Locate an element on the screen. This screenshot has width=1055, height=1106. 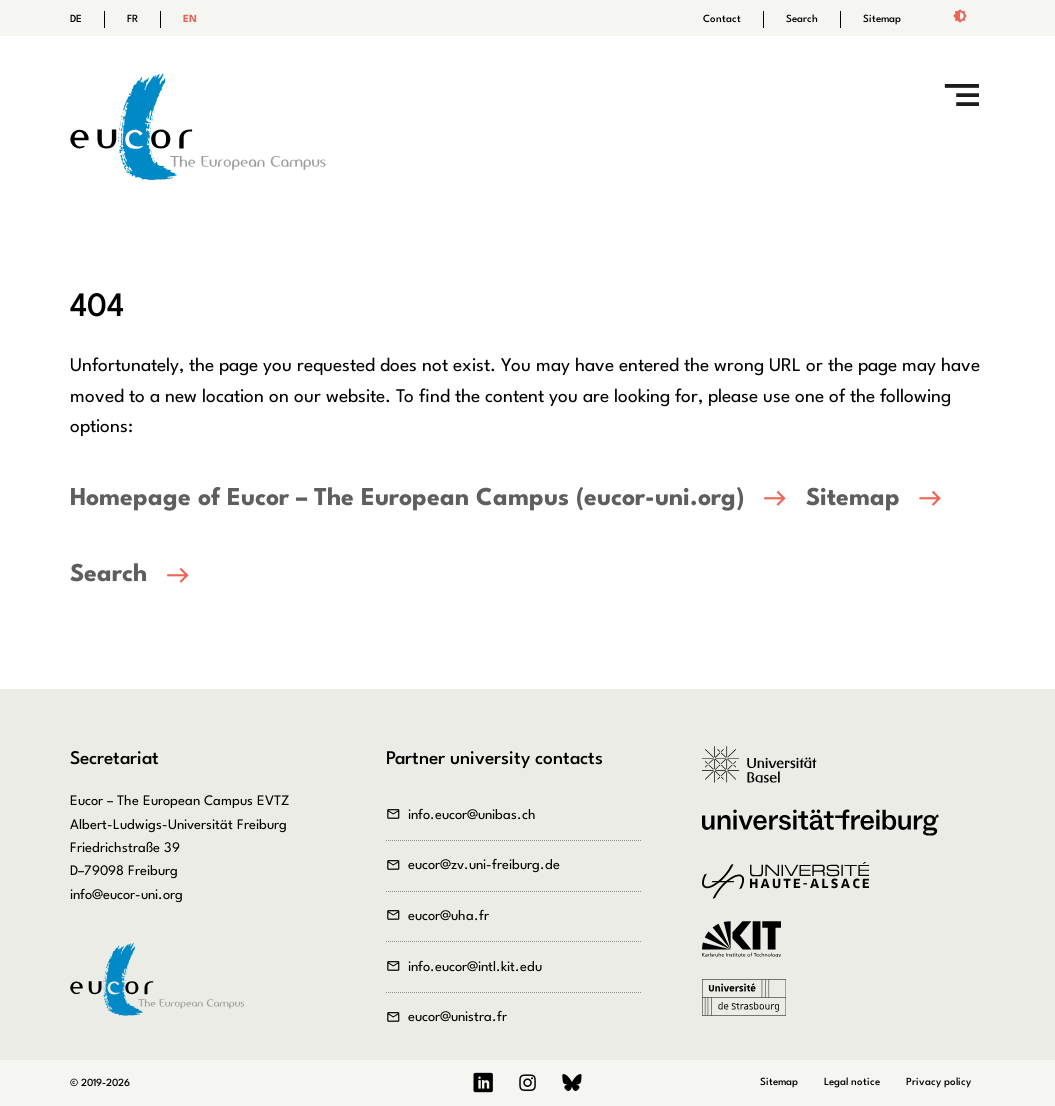
Search is located at coordinates (802, 19).